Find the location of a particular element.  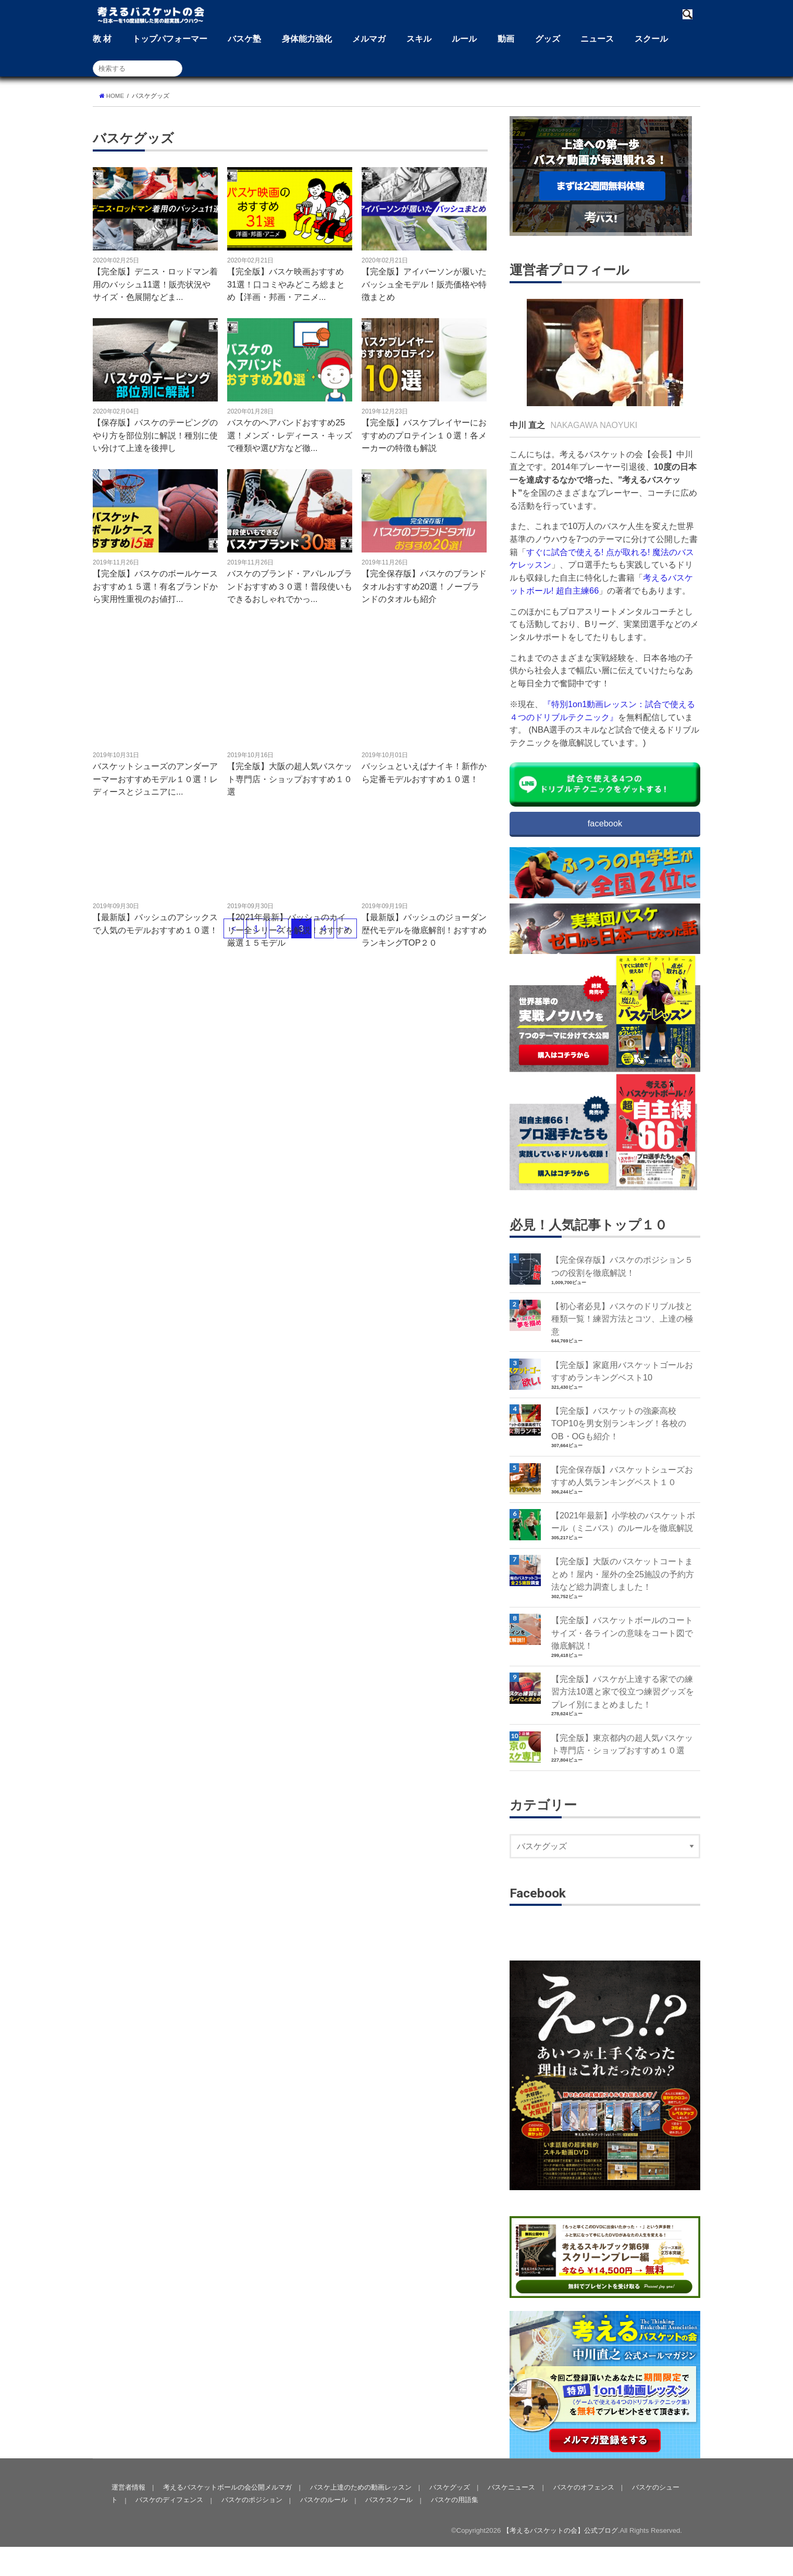

【完全版】アイバーソンが履いたバッシュ全モデル！販売価格や特徴まとめ is located at coordinates (424, 284).